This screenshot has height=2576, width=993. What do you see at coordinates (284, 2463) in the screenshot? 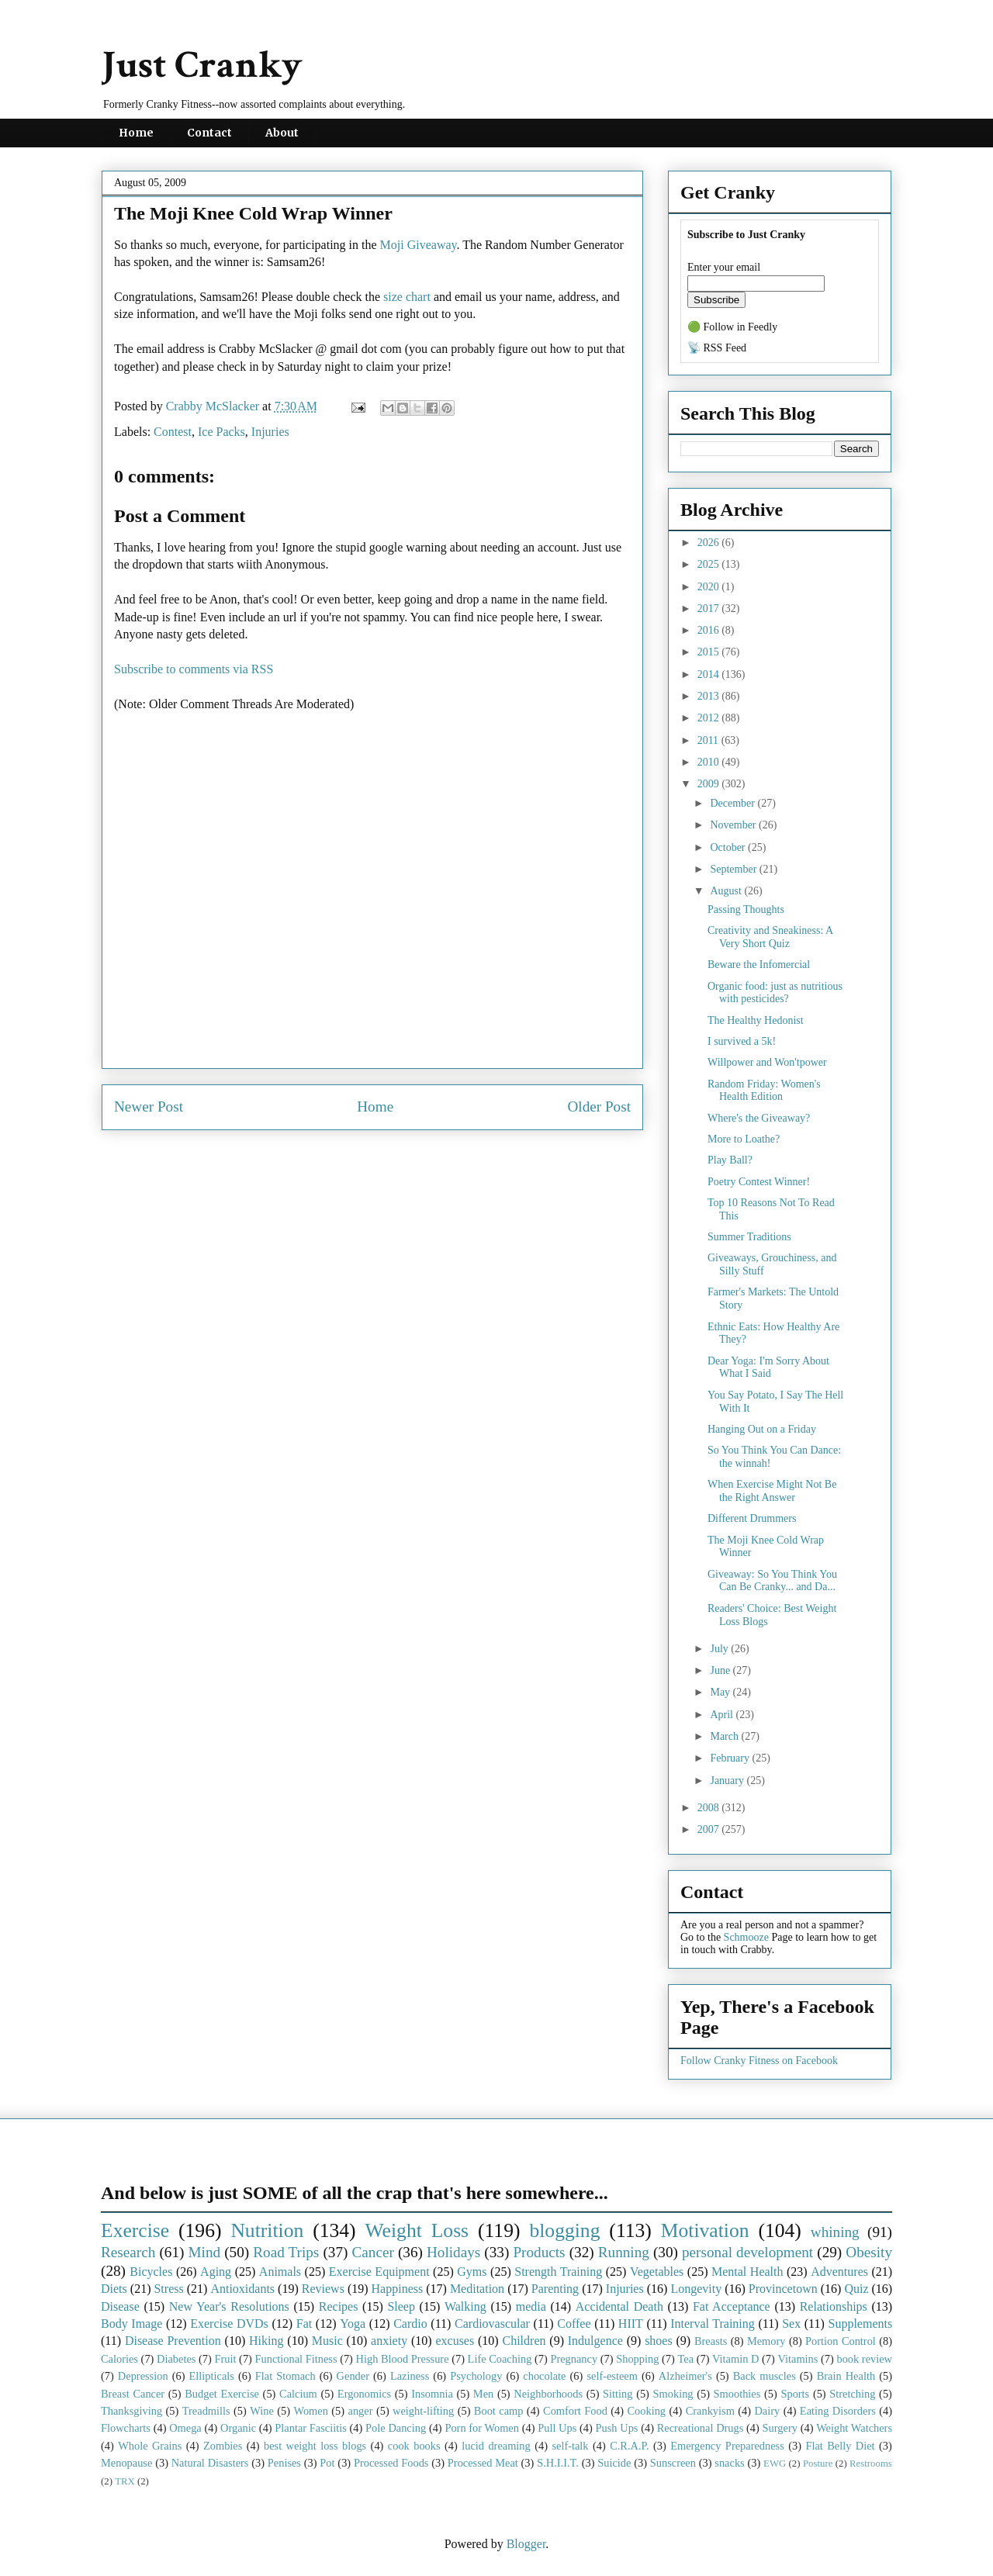
I see `Penises` at bounding box center [284, 2463].